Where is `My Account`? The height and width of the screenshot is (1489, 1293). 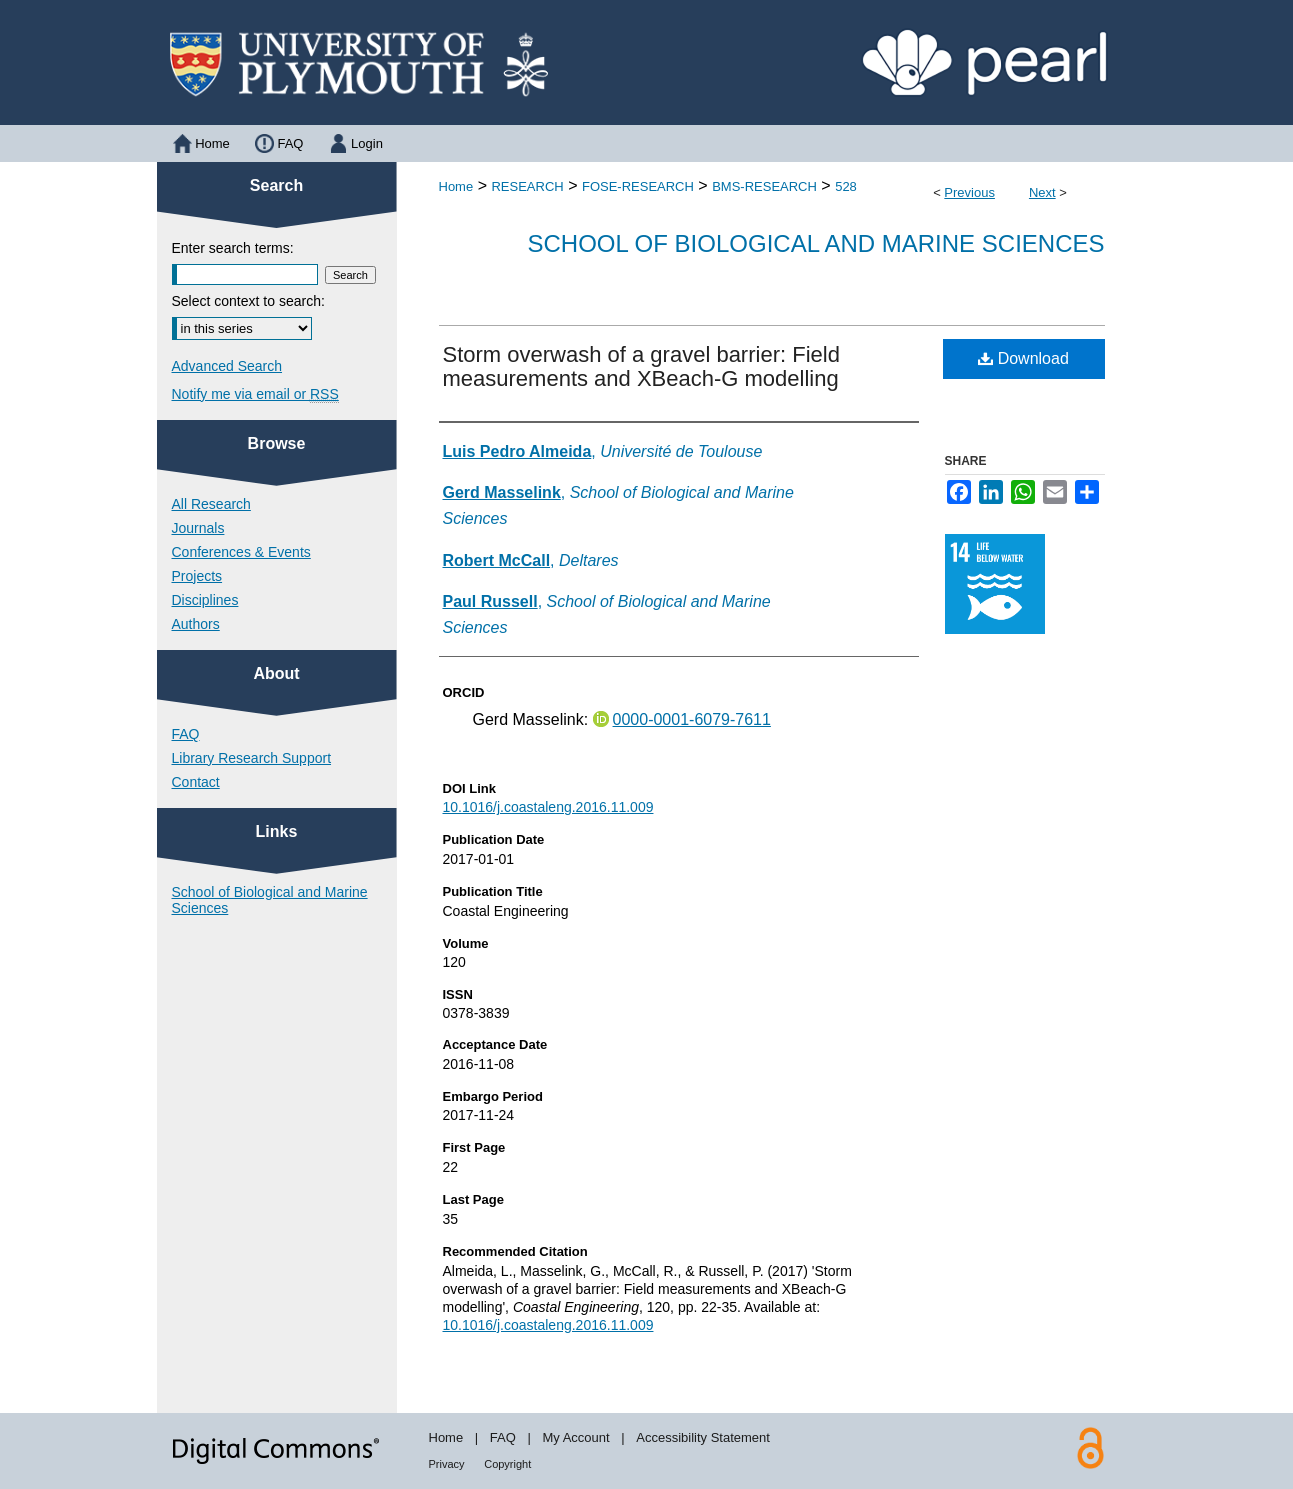
My Account is located at coordinates (575, 1437).